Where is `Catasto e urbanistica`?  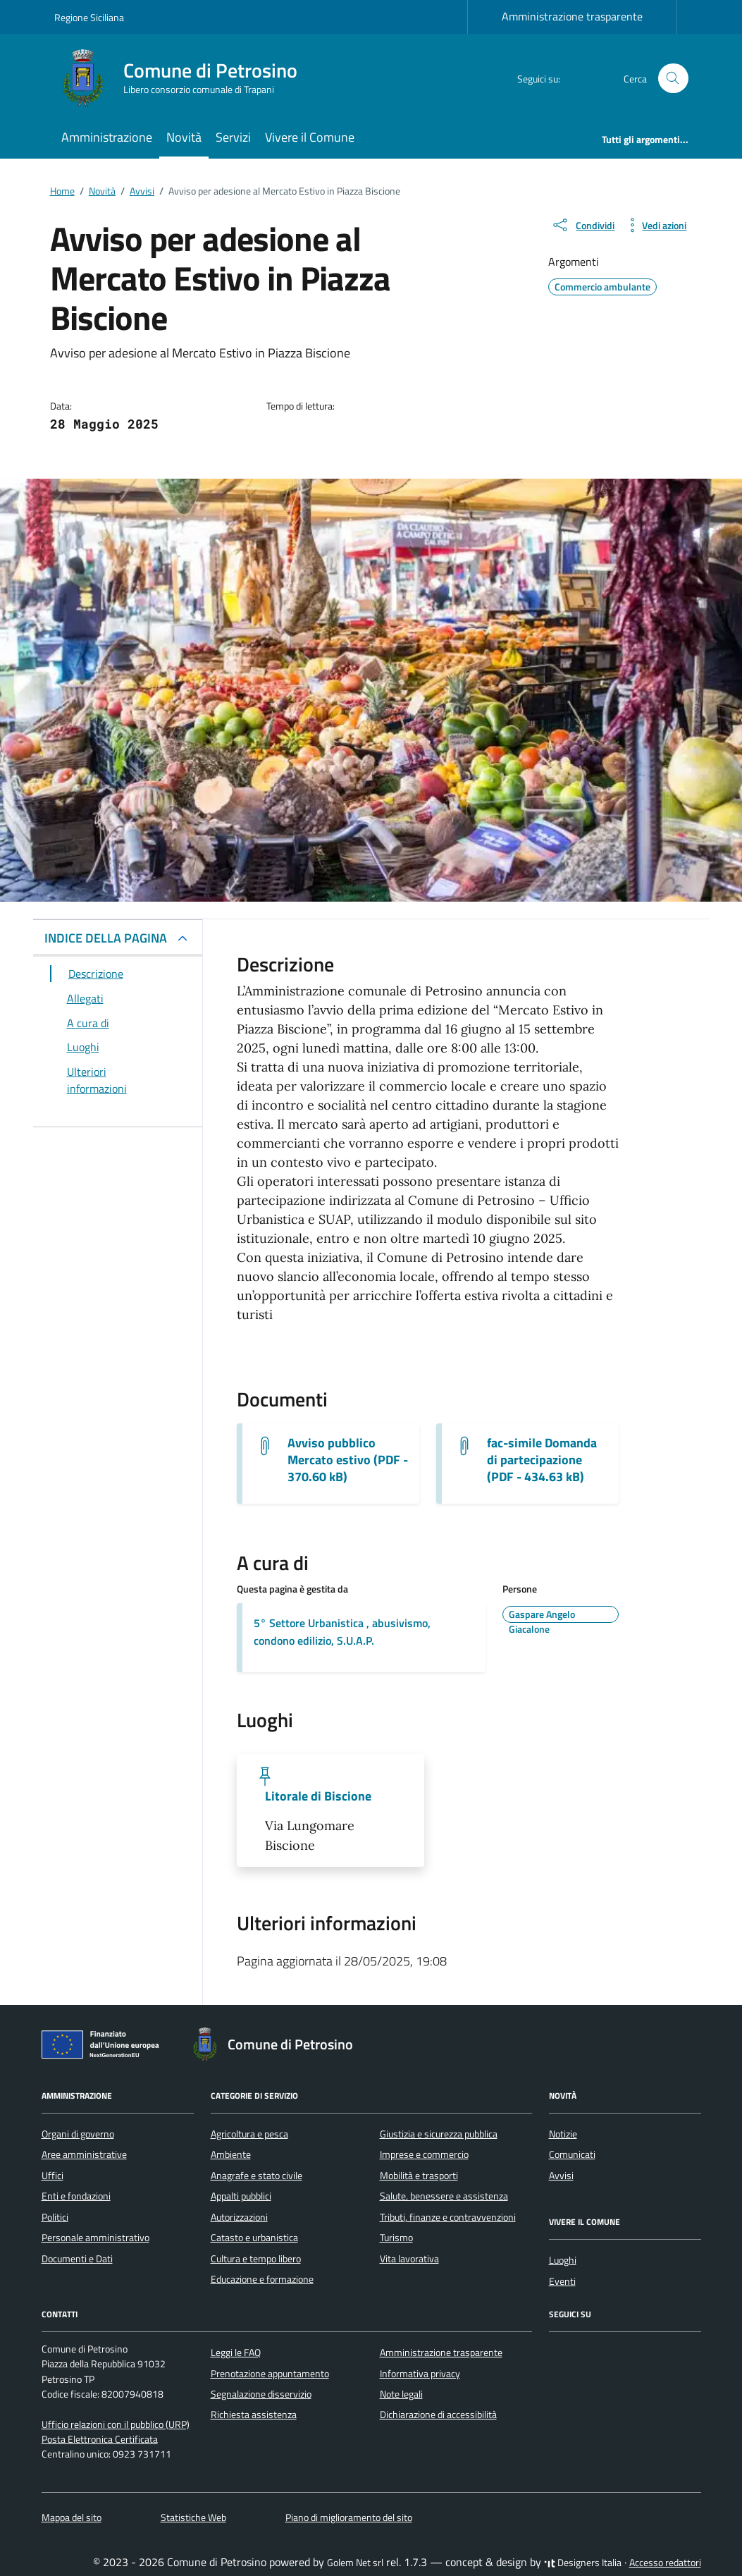
Catasto e urbanistica is located at coordinates (254, 2237).